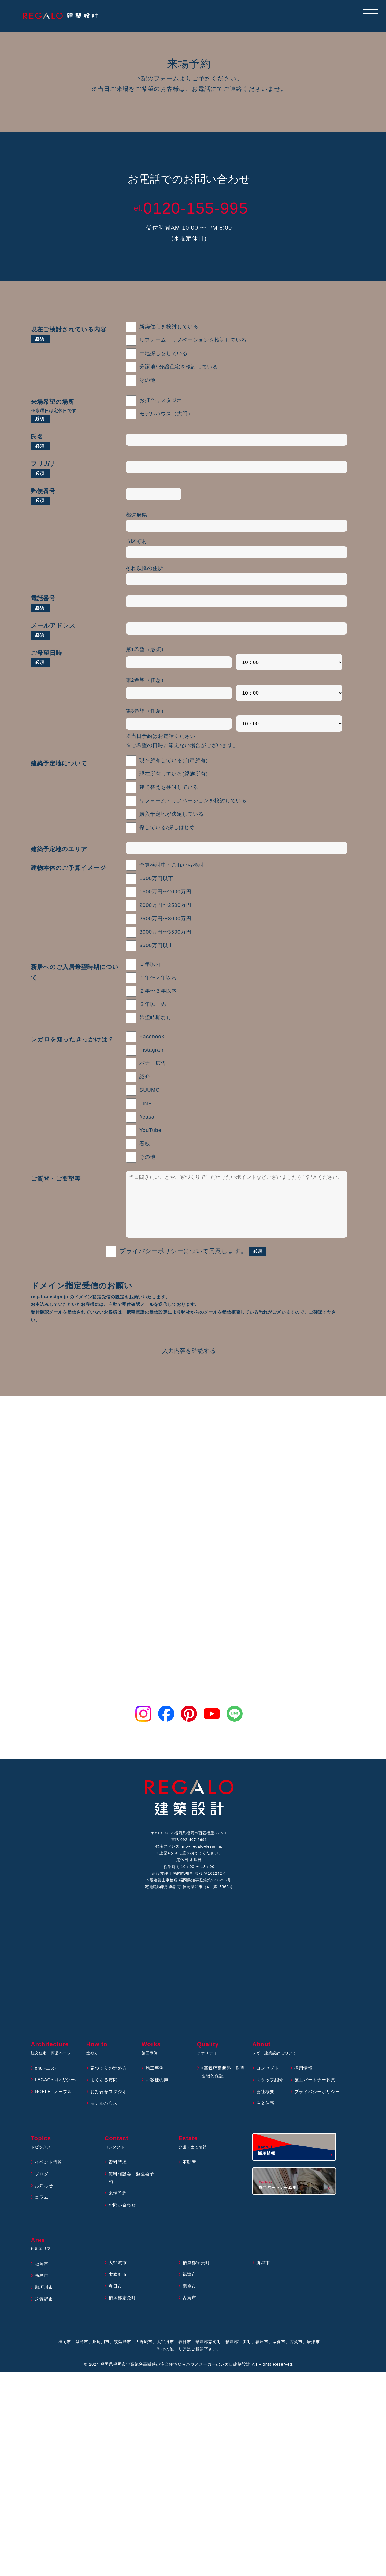 The image size is (386, 2576). I want to click on お打合せスタジオ, so click(108, 2107).